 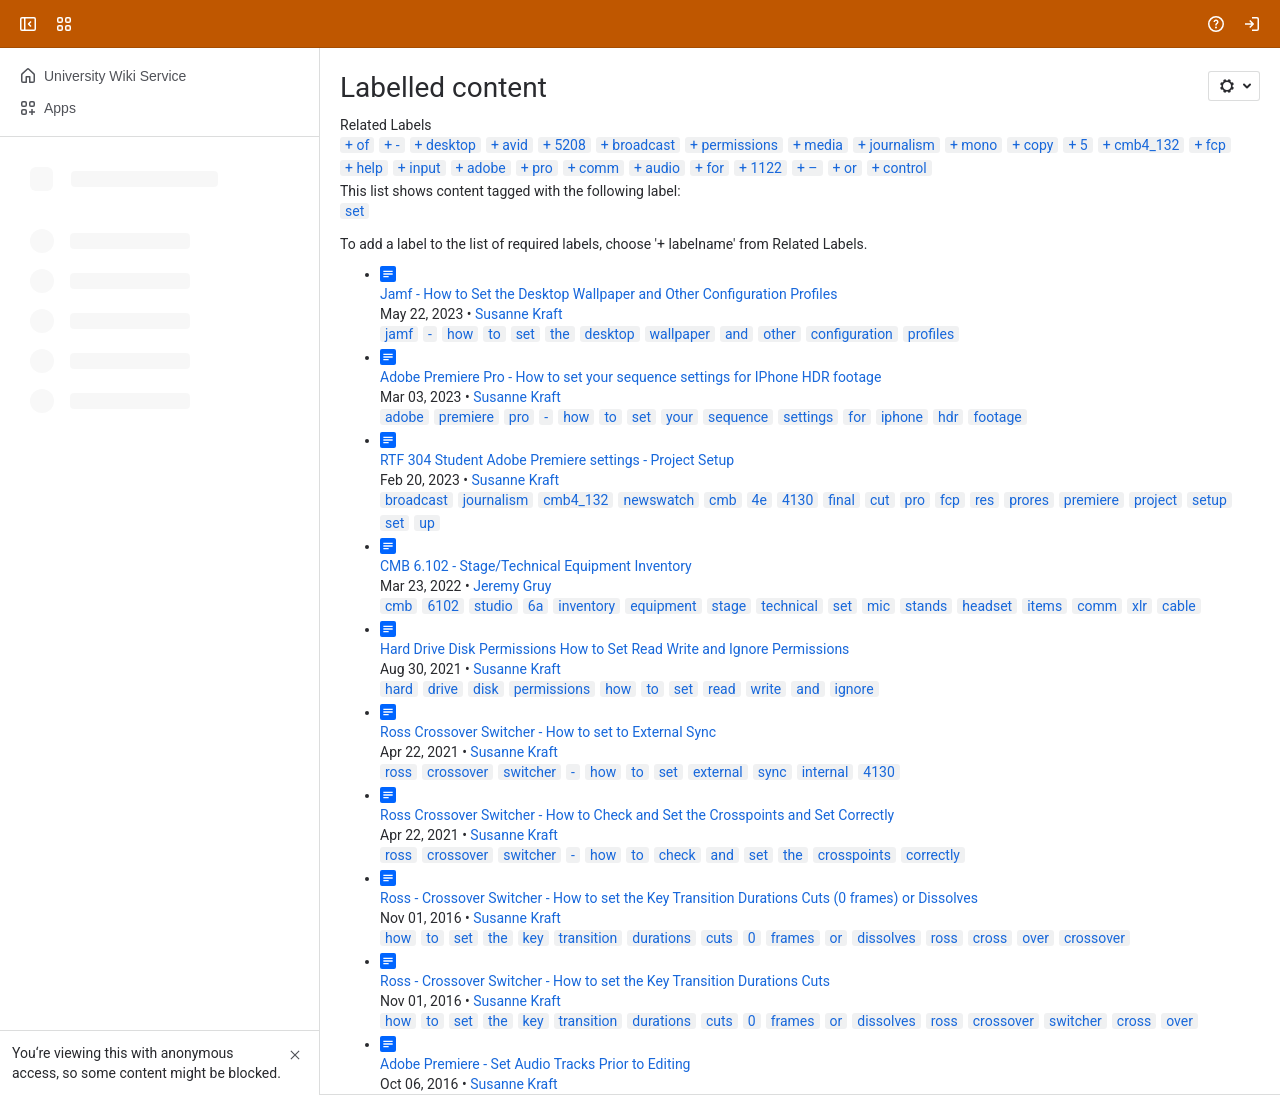 I want to click on Ross Crossover Switcher - How to Check and Set the Crosspoints and Set Correctly, so click(x=637, y=815).